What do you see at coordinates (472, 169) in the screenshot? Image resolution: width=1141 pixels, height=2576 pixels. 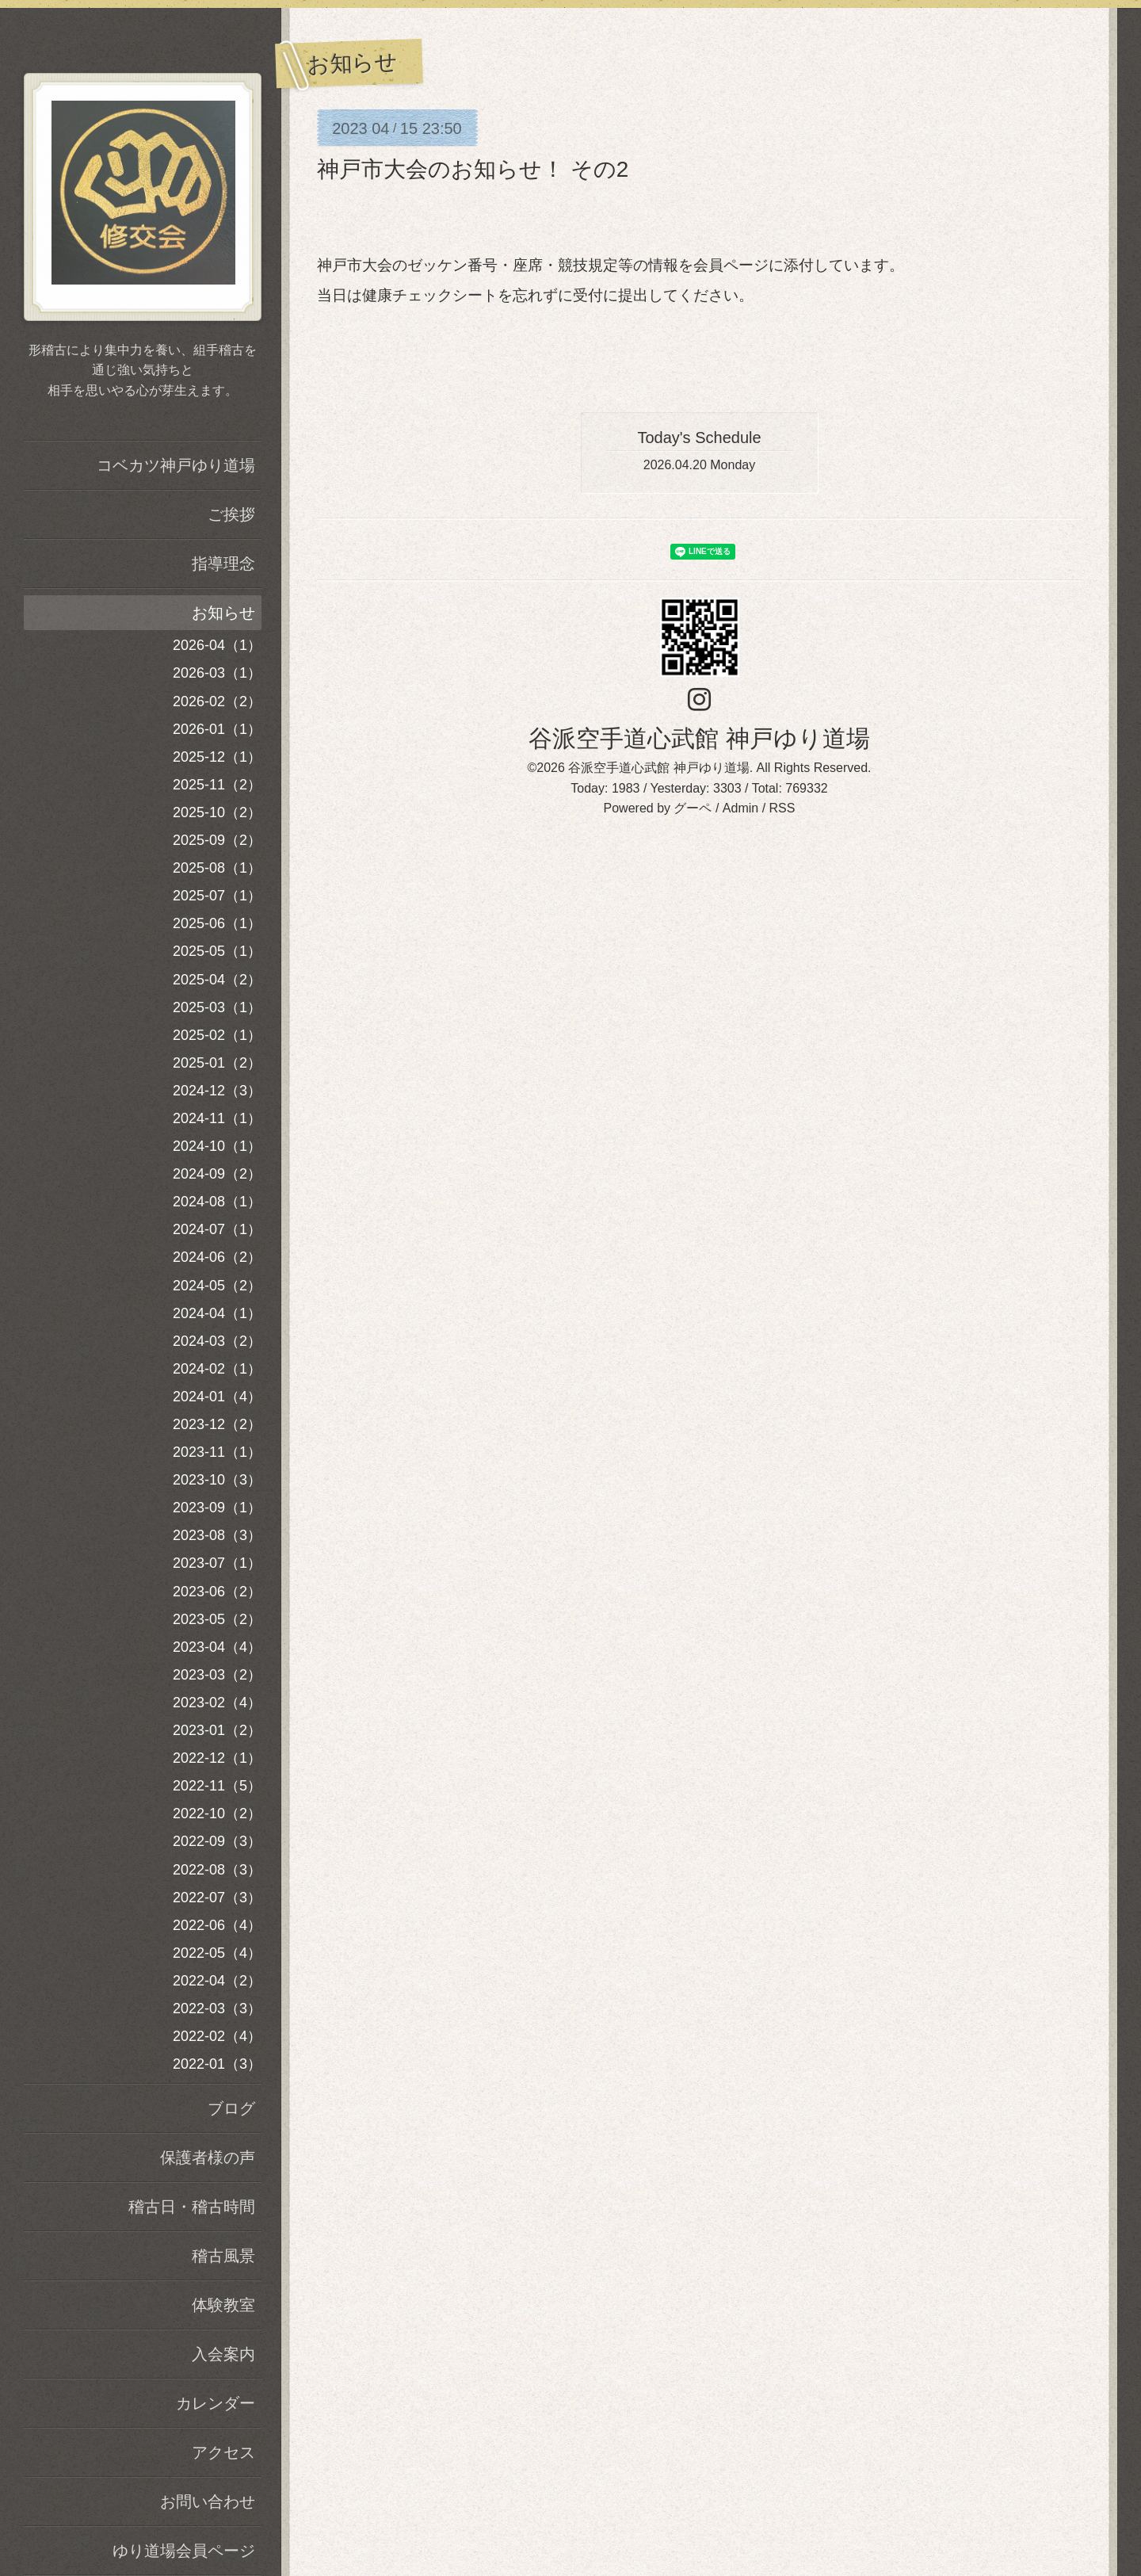 I see `神戸市大会のお知らせ！ その2` at bounding box center [472, 169].